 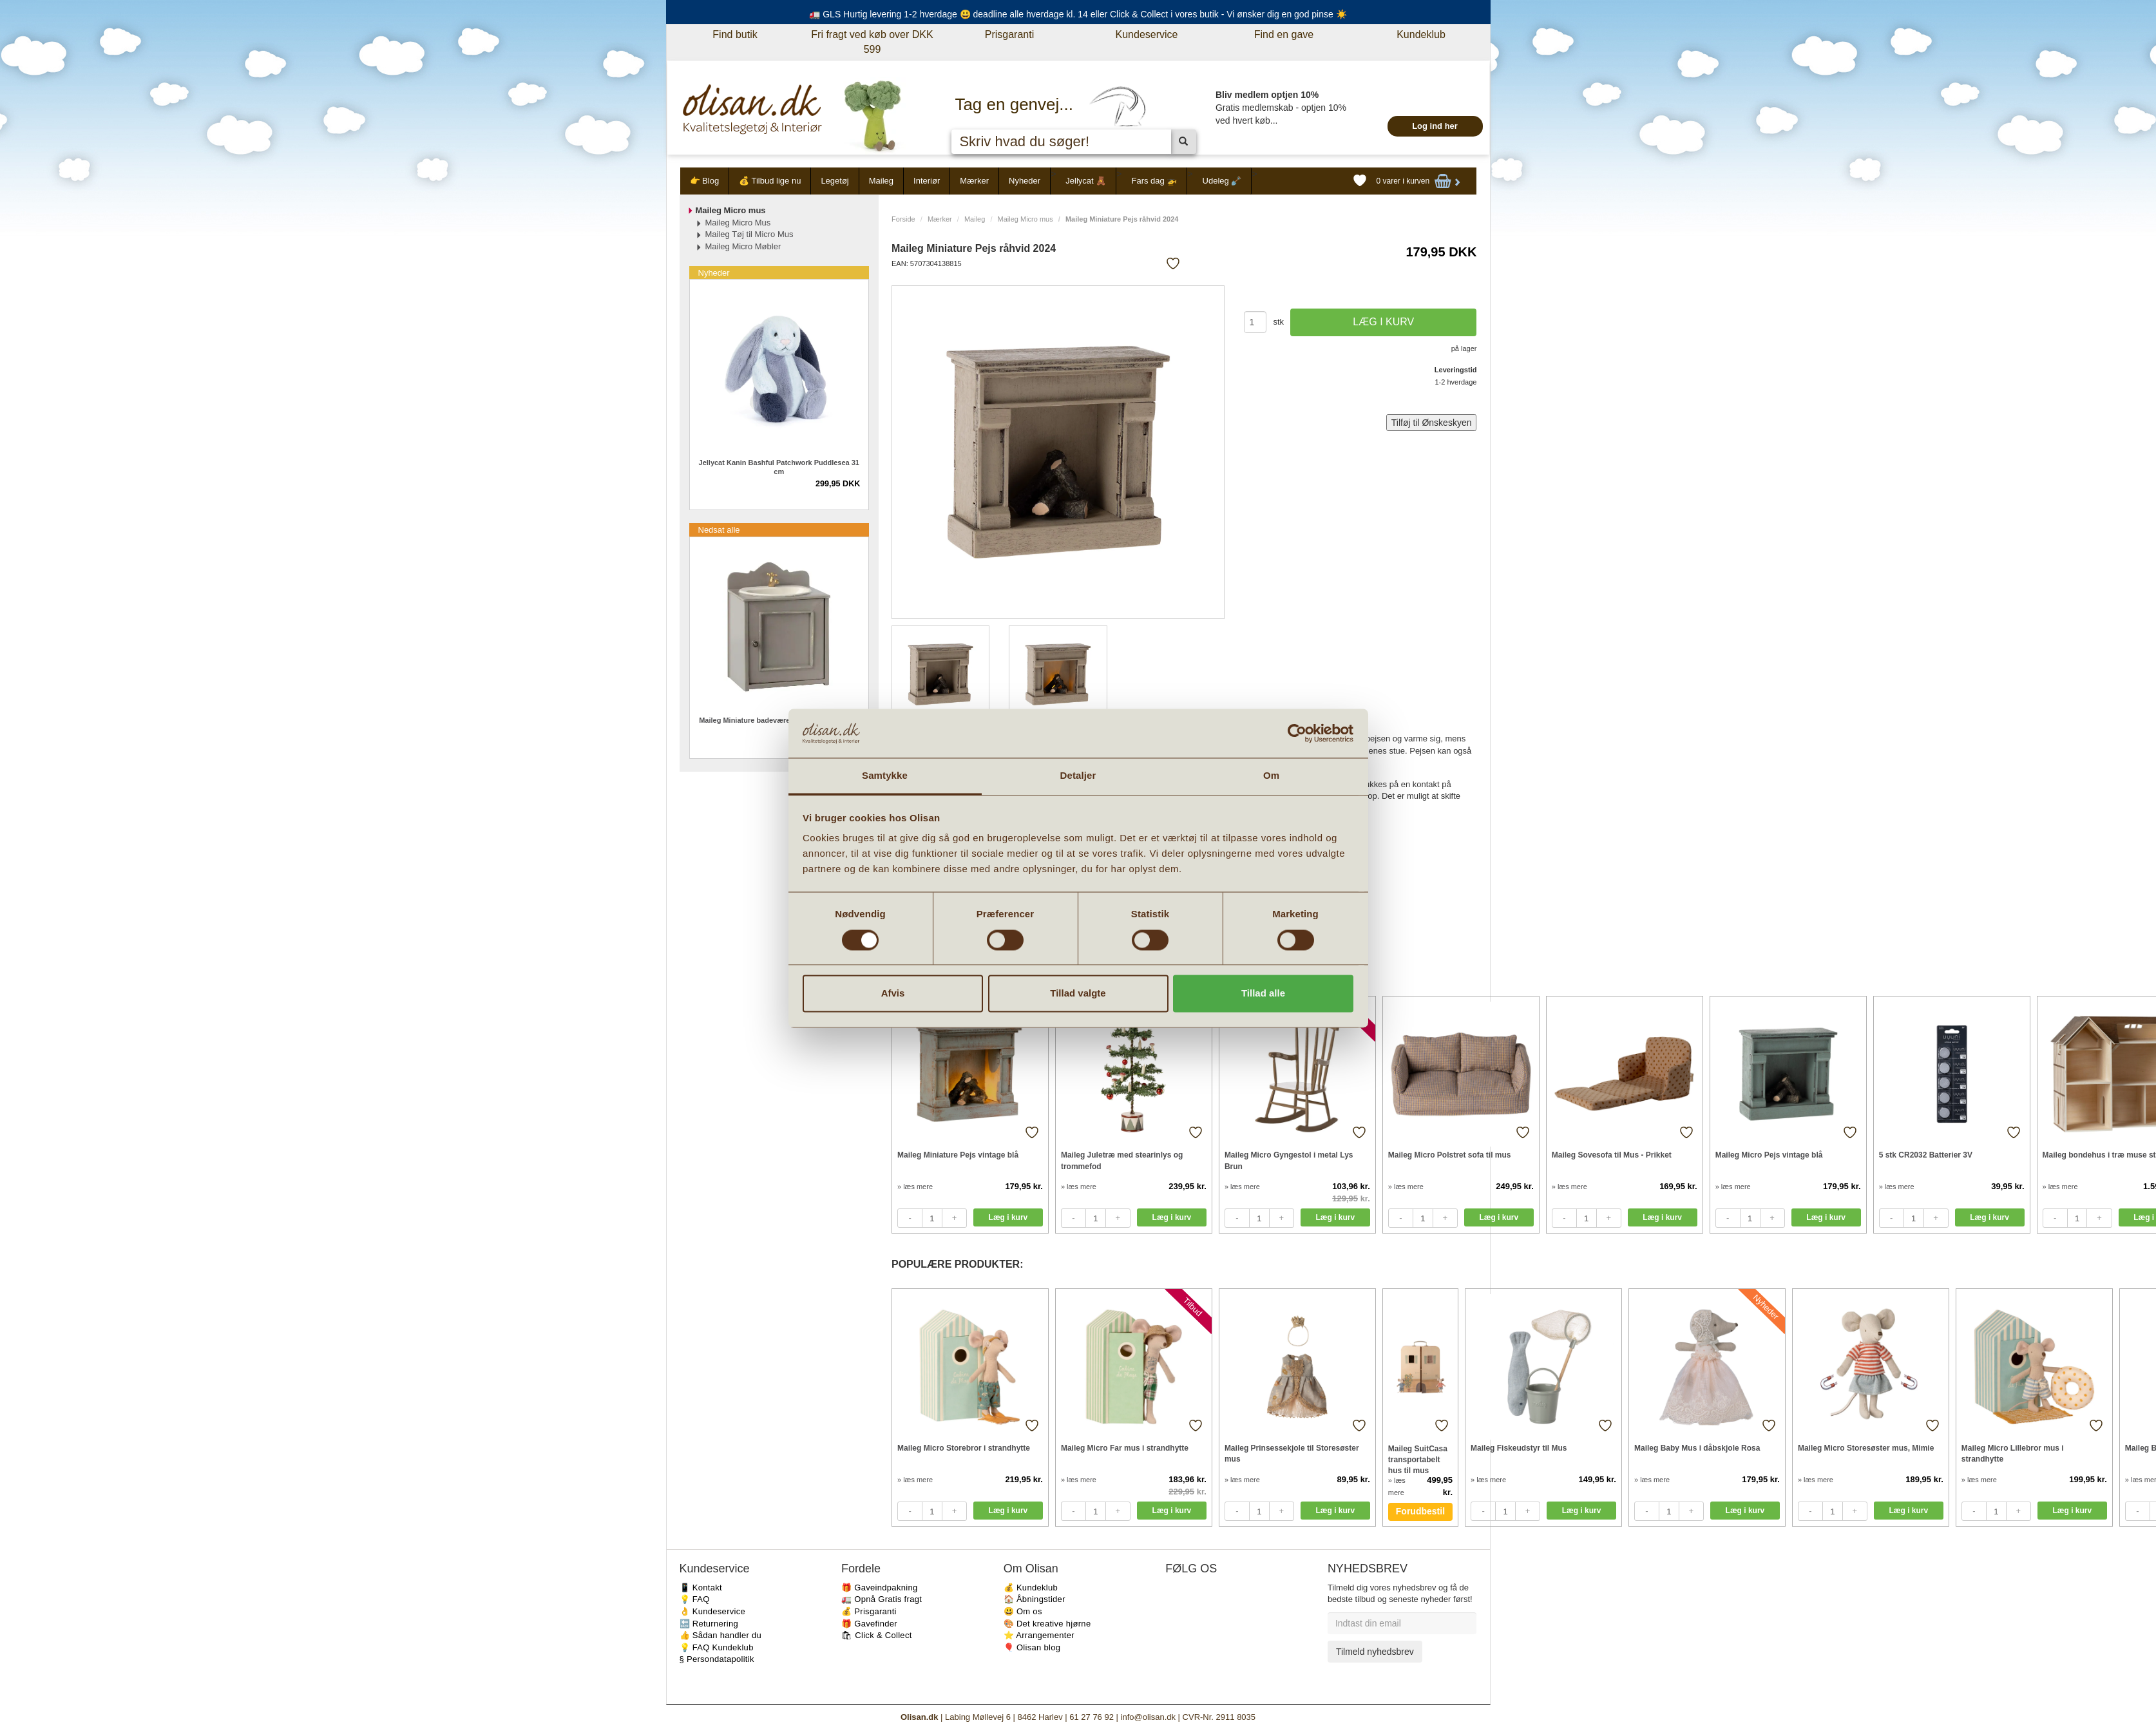 I want to click on 👌 Kundeservice, so click(x=713, y=1611).